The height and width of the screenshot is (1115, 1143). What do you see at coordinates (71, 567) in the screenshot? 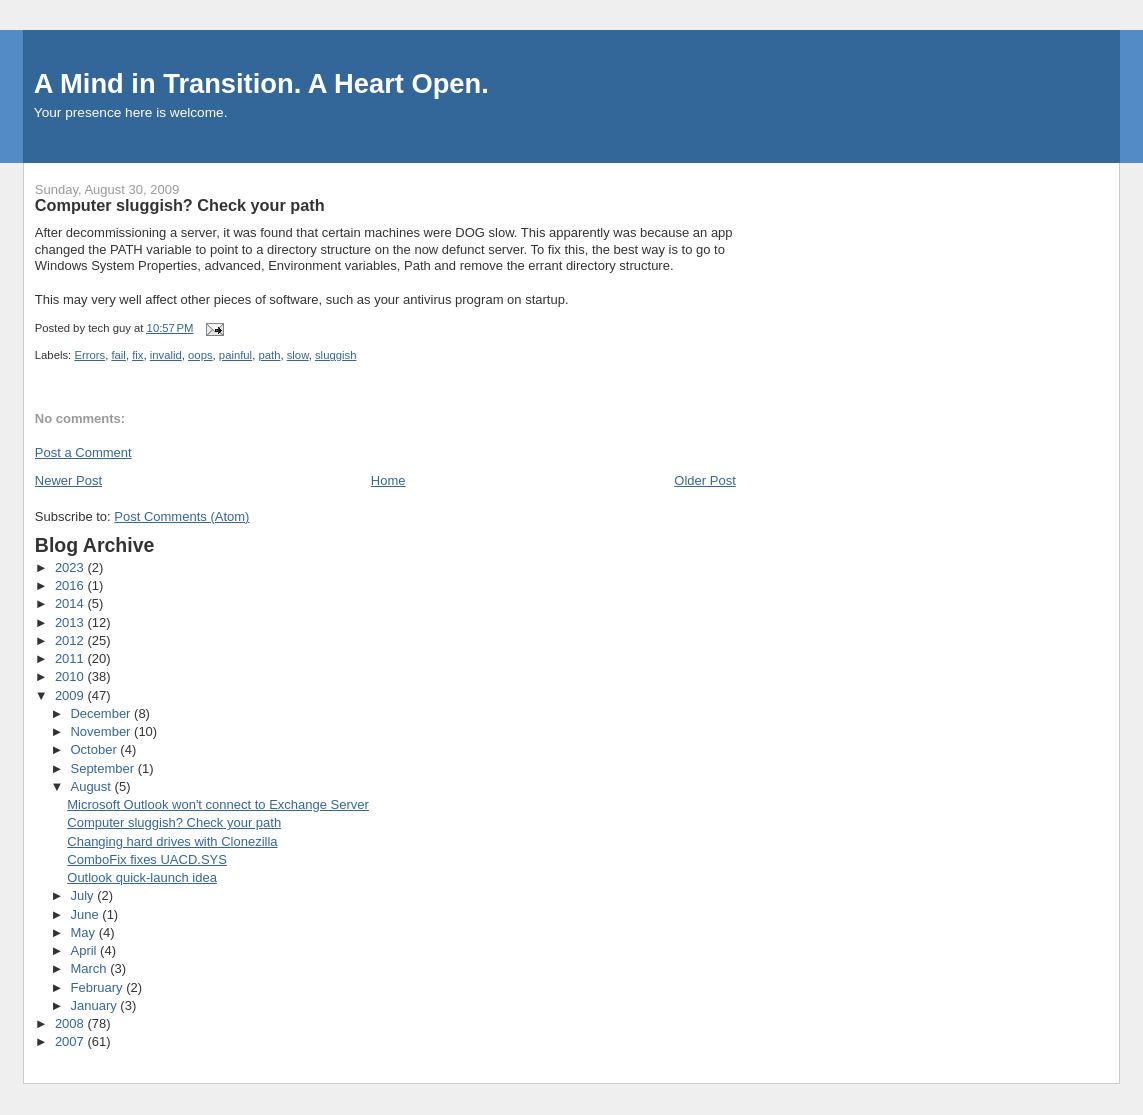
I see `2023` at bounding box center [71, 567].